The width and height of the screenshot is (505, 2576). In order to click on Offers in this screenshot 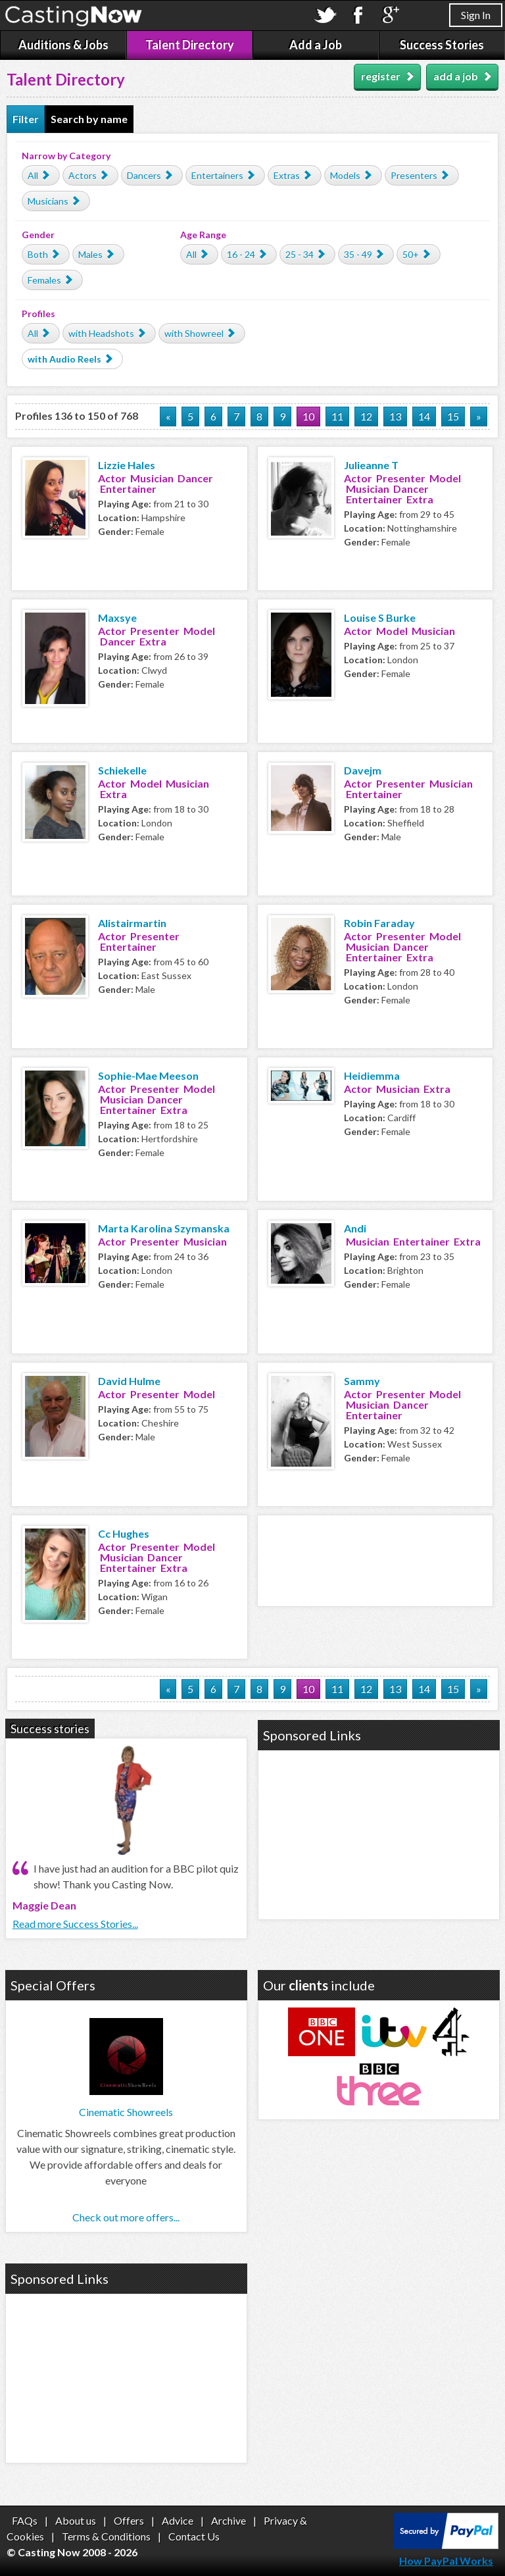, I will do `click(129, 2520)`.